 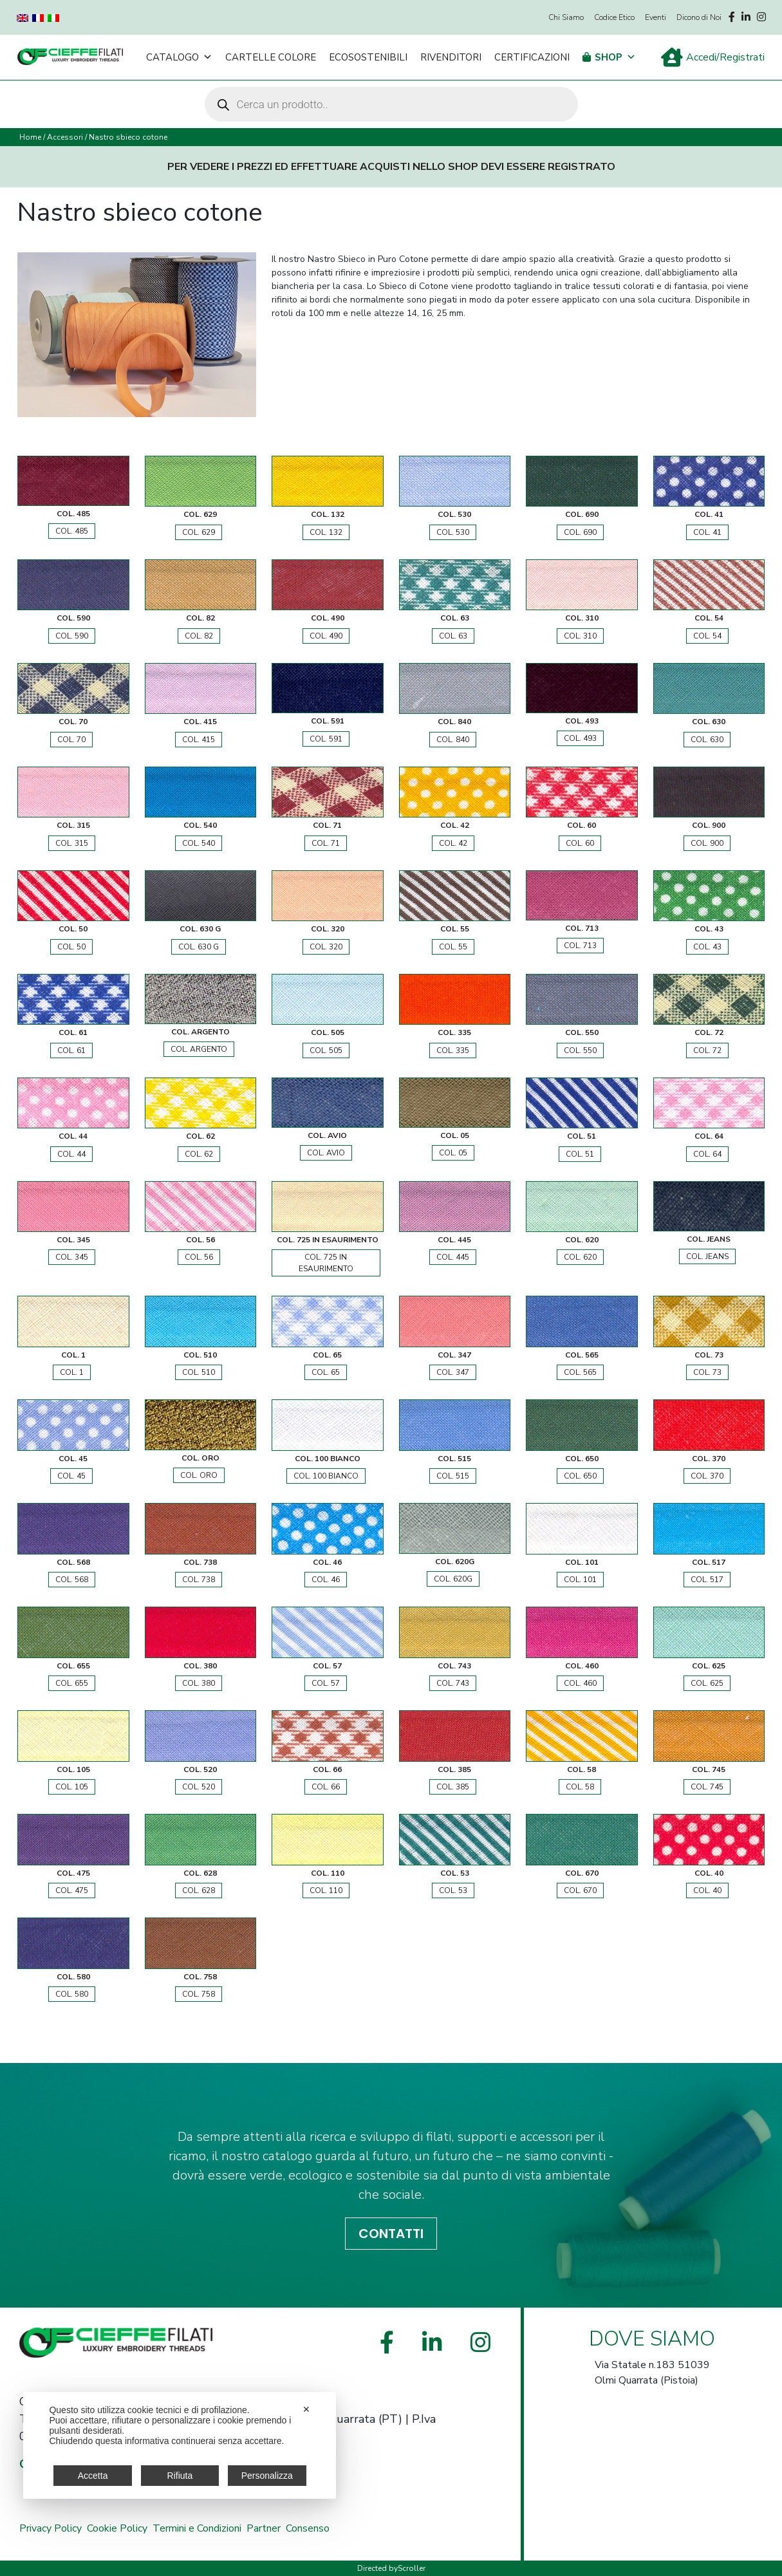 I want to click on Partner, so click(x=264, y=2528).